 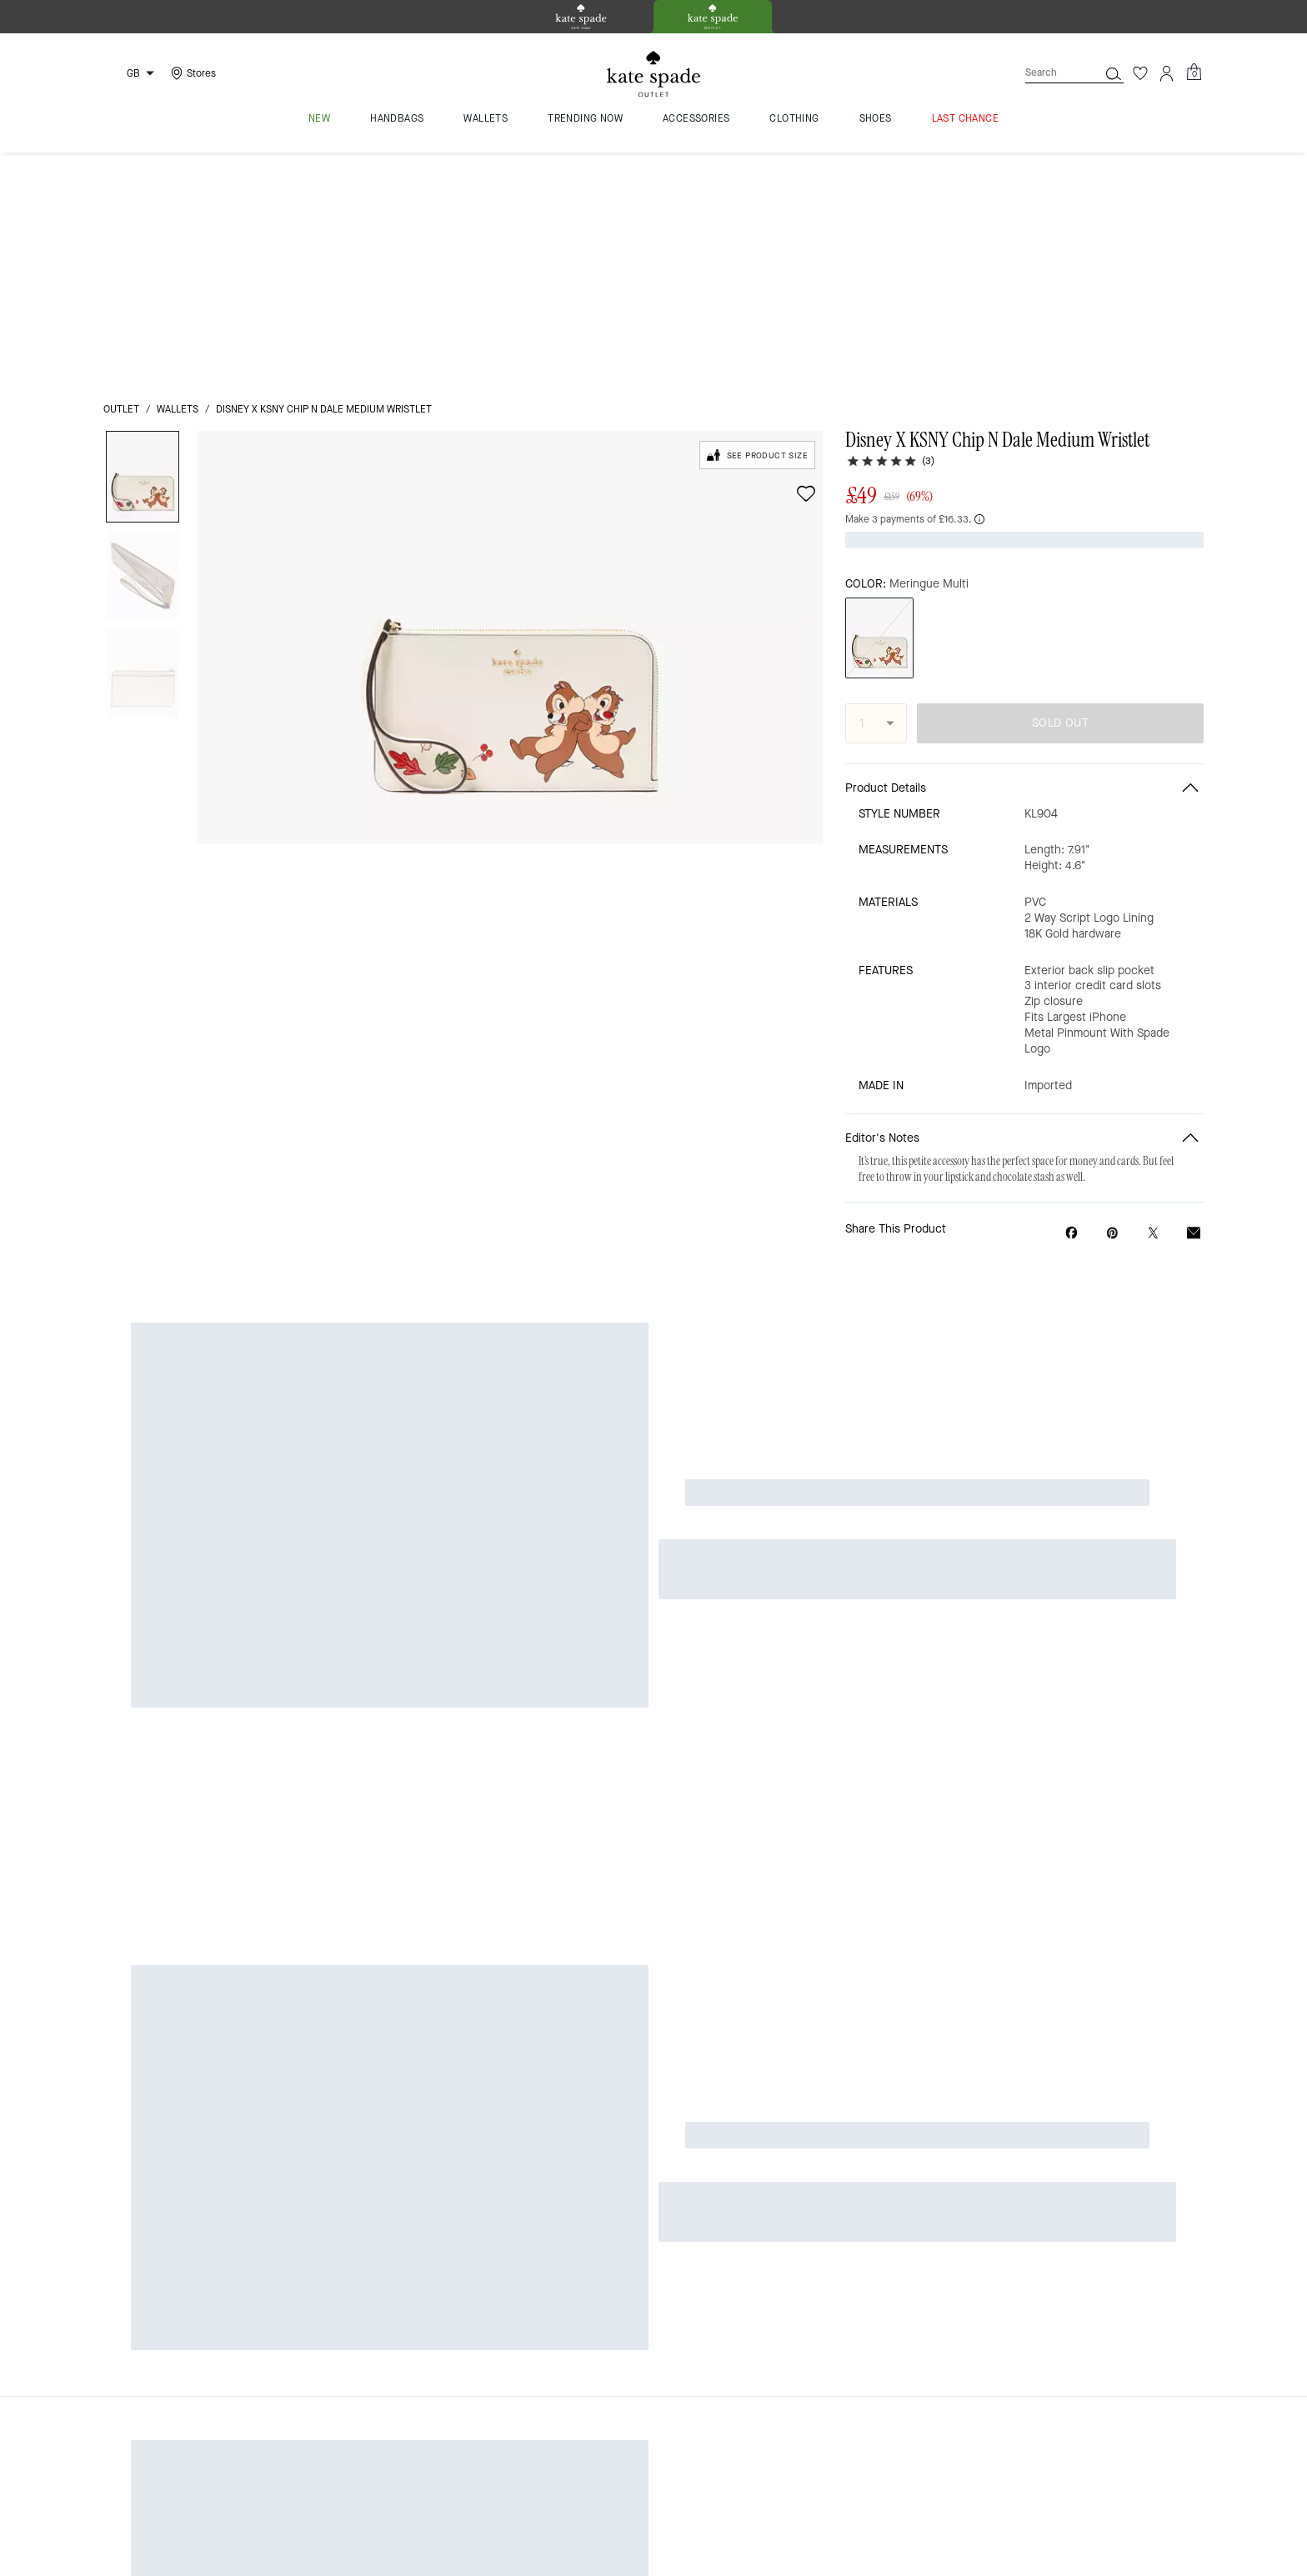 I want to click on [Kate Spade Logo], so click(x=653, y=74).